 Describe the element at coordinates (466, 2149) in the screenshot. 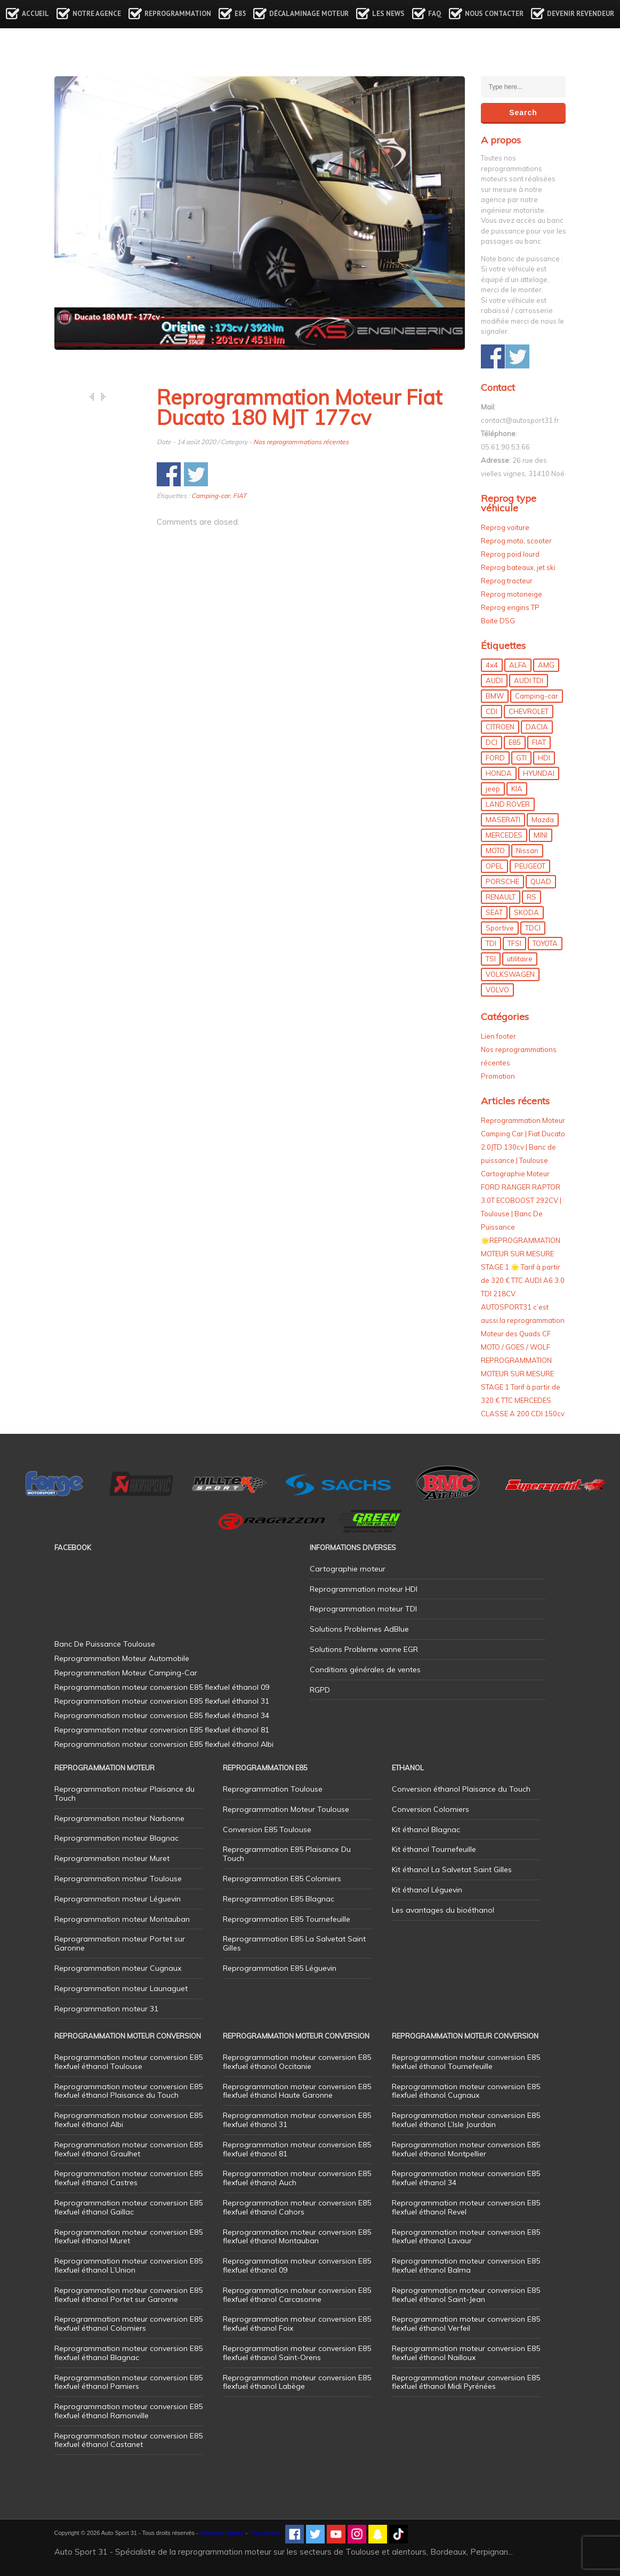

I see `Reprogrammation moteur conversion E85 flexfuel éthanol Montpellier` at that location.